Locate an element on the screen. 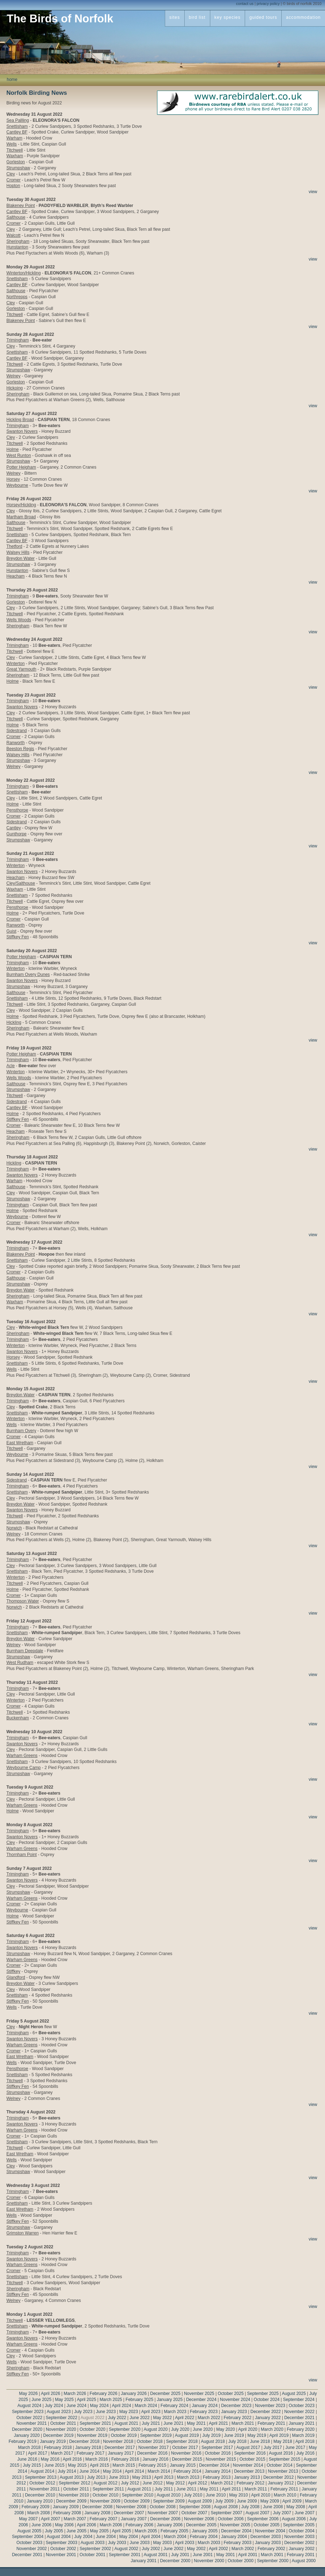 This screenshot has width=325, height=2576. July 2005 is located at coordinates (54, 2530).